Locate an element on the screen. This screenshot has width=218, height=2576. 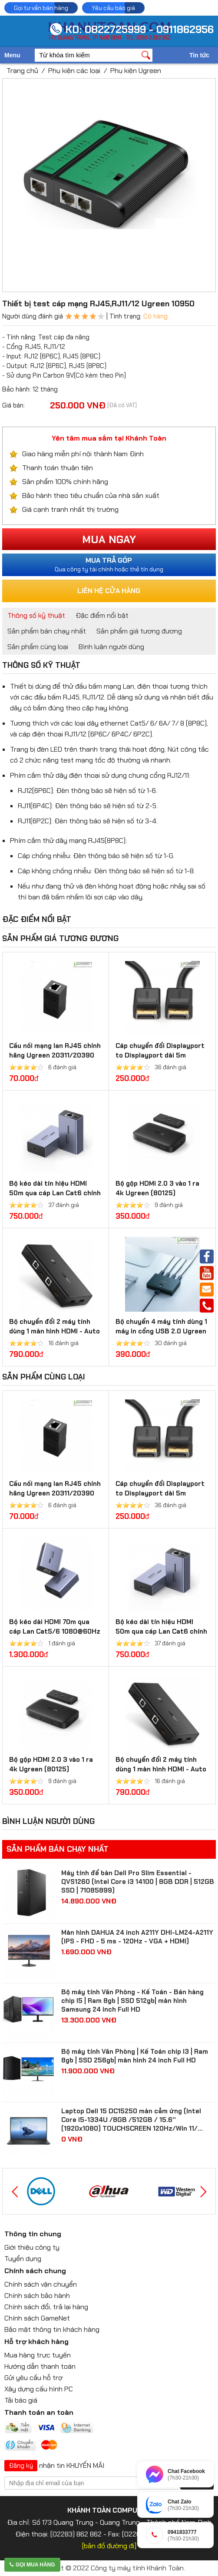
Tin tức is located at coordinates (199, 55).